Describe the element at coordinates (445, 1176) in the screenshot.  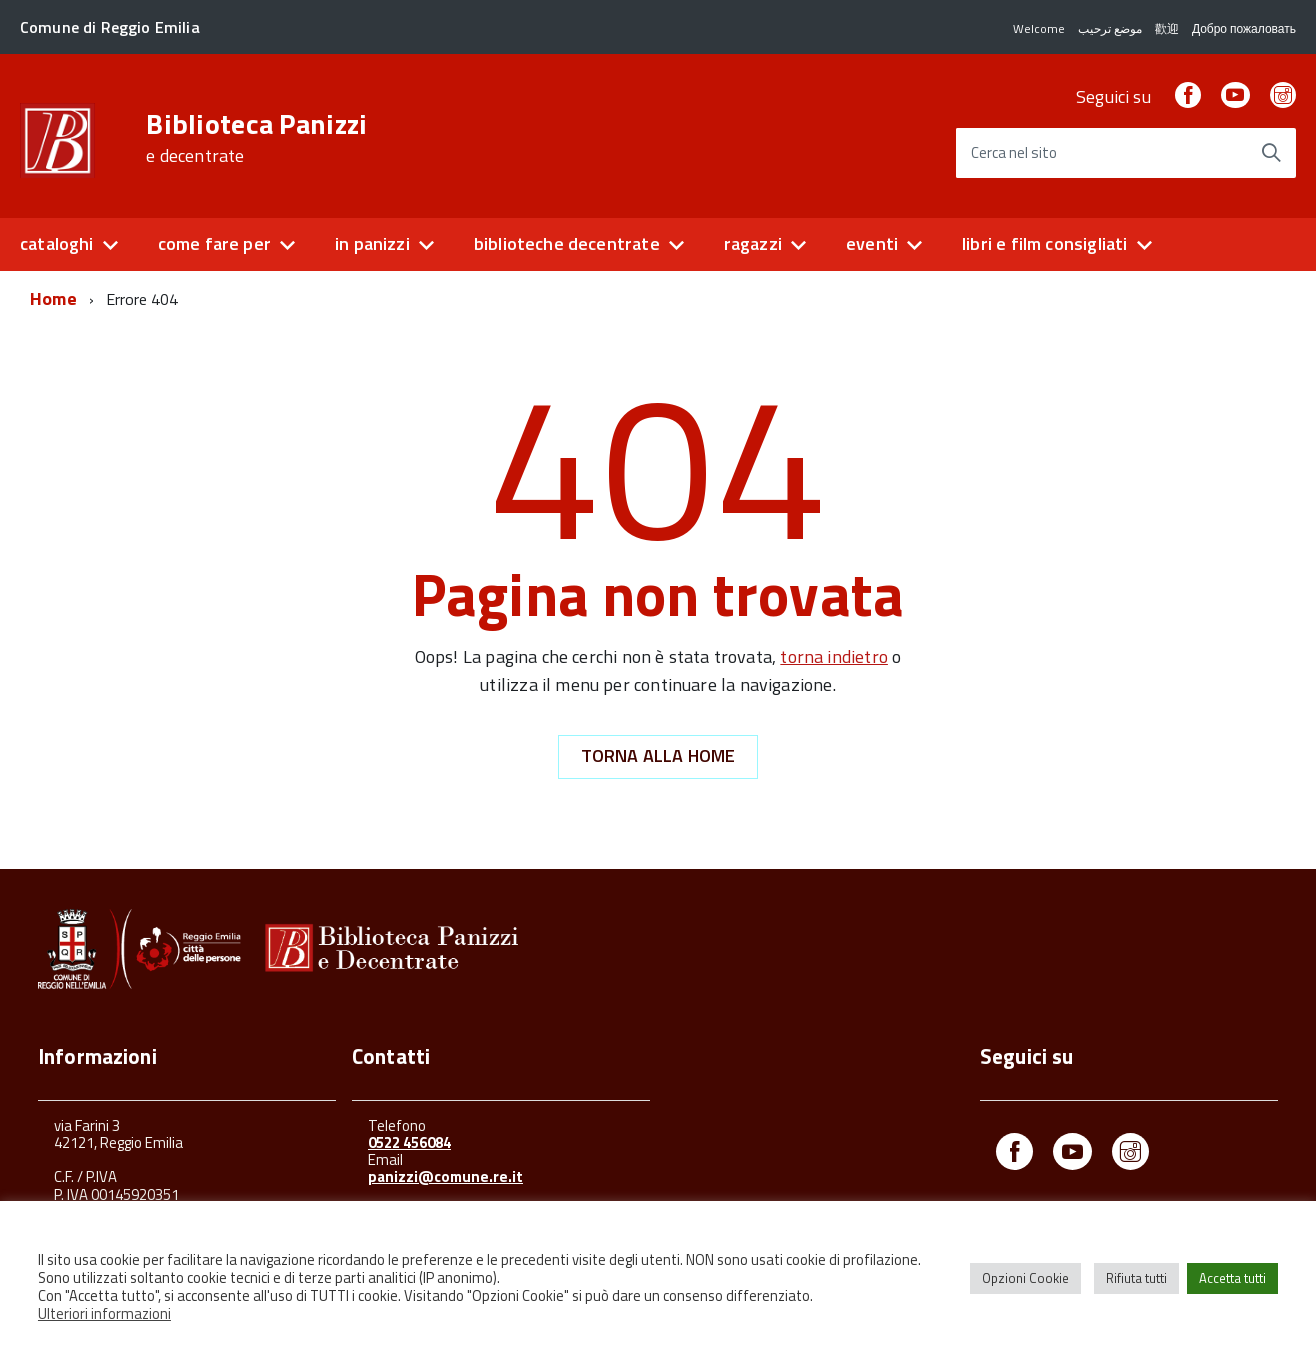
I see `panizzi@comune.re.it` at that location.